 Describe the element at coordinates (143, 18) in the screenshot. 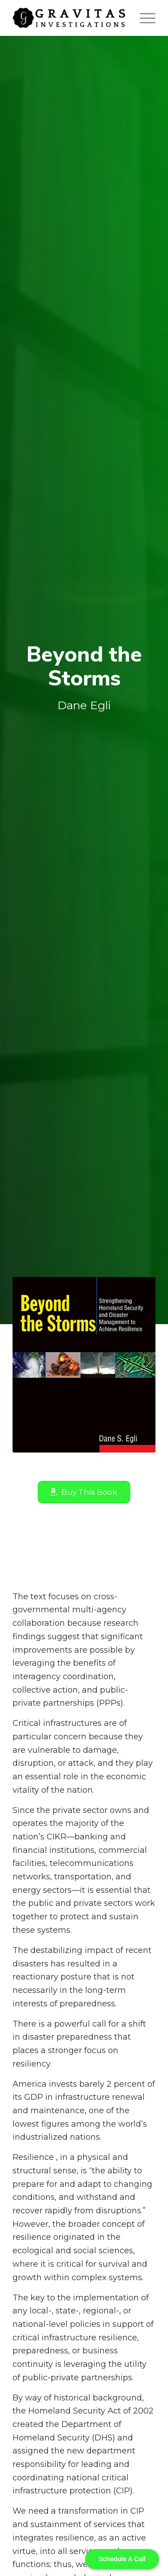

I see `[Menu]` at that location.